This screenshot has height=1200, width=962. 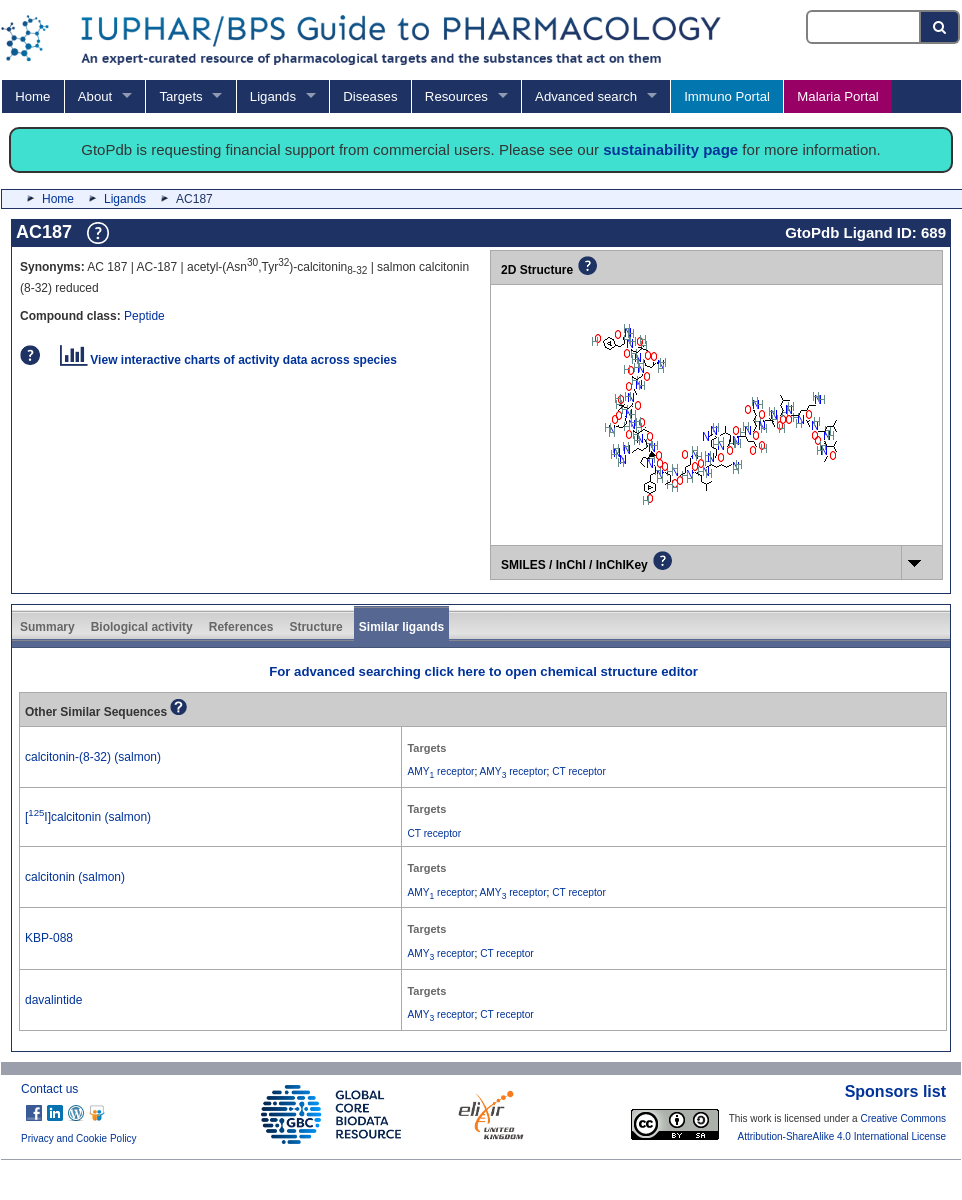 I want to click on Home, so click(x=32, y=96).